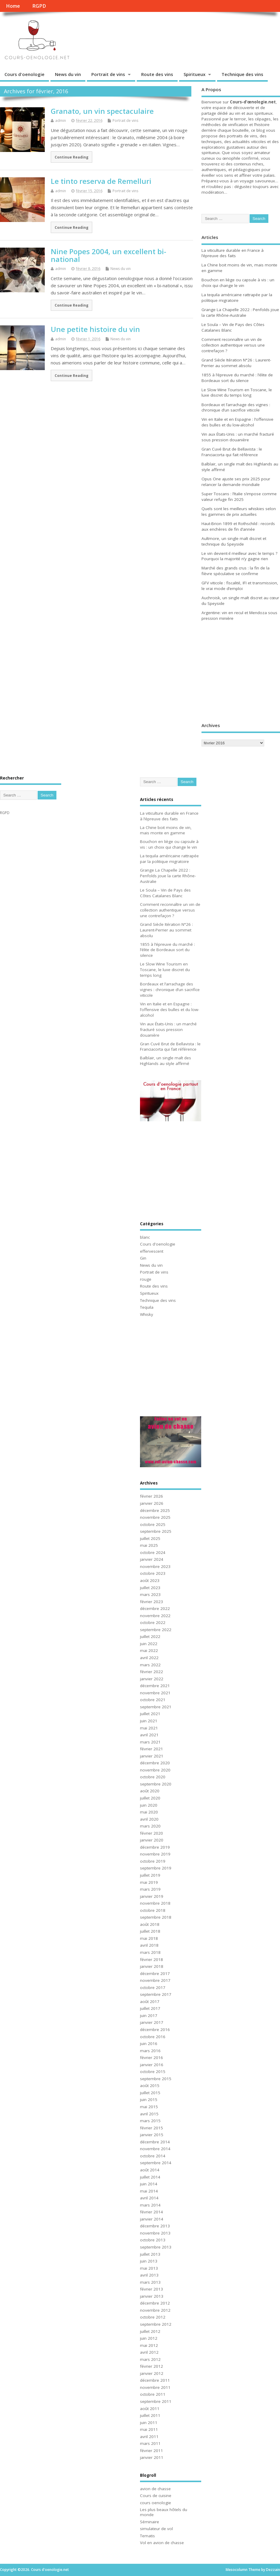 The image size is (280, 2576). I want to click on mars 2023, so click(150, 1594).